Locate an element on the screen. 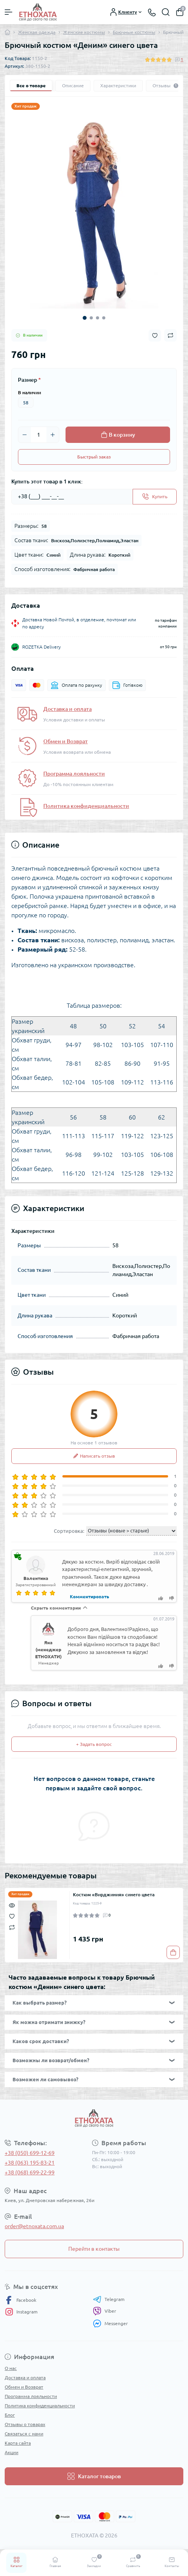 The image size is (188, 2576). [Menu] is located at coordinates (8, 12).